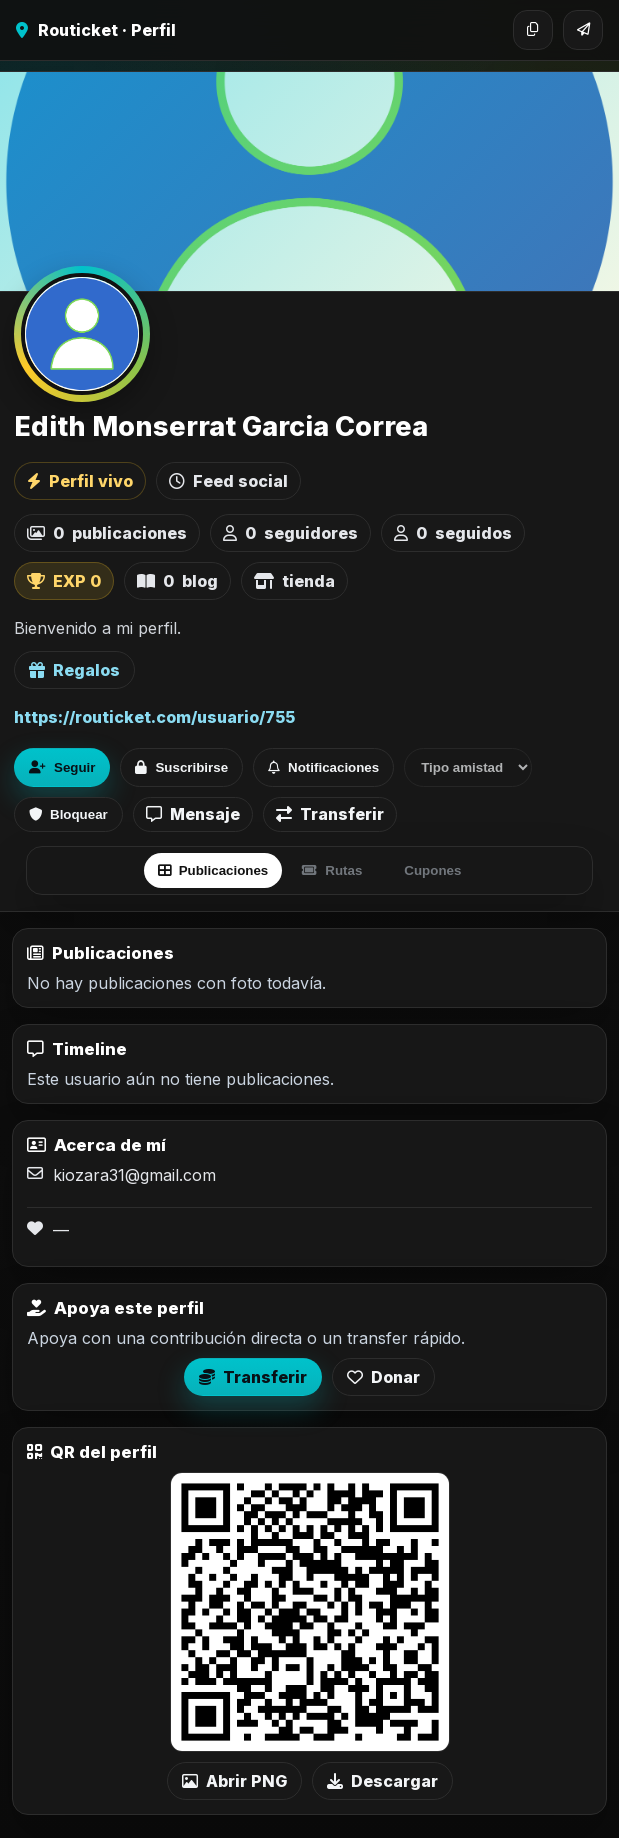 The width and height of the screenshot is (619, 1838). Describe the element at coordinates (583, 30) in the screenshot. I see `[Compartir]` at that location.